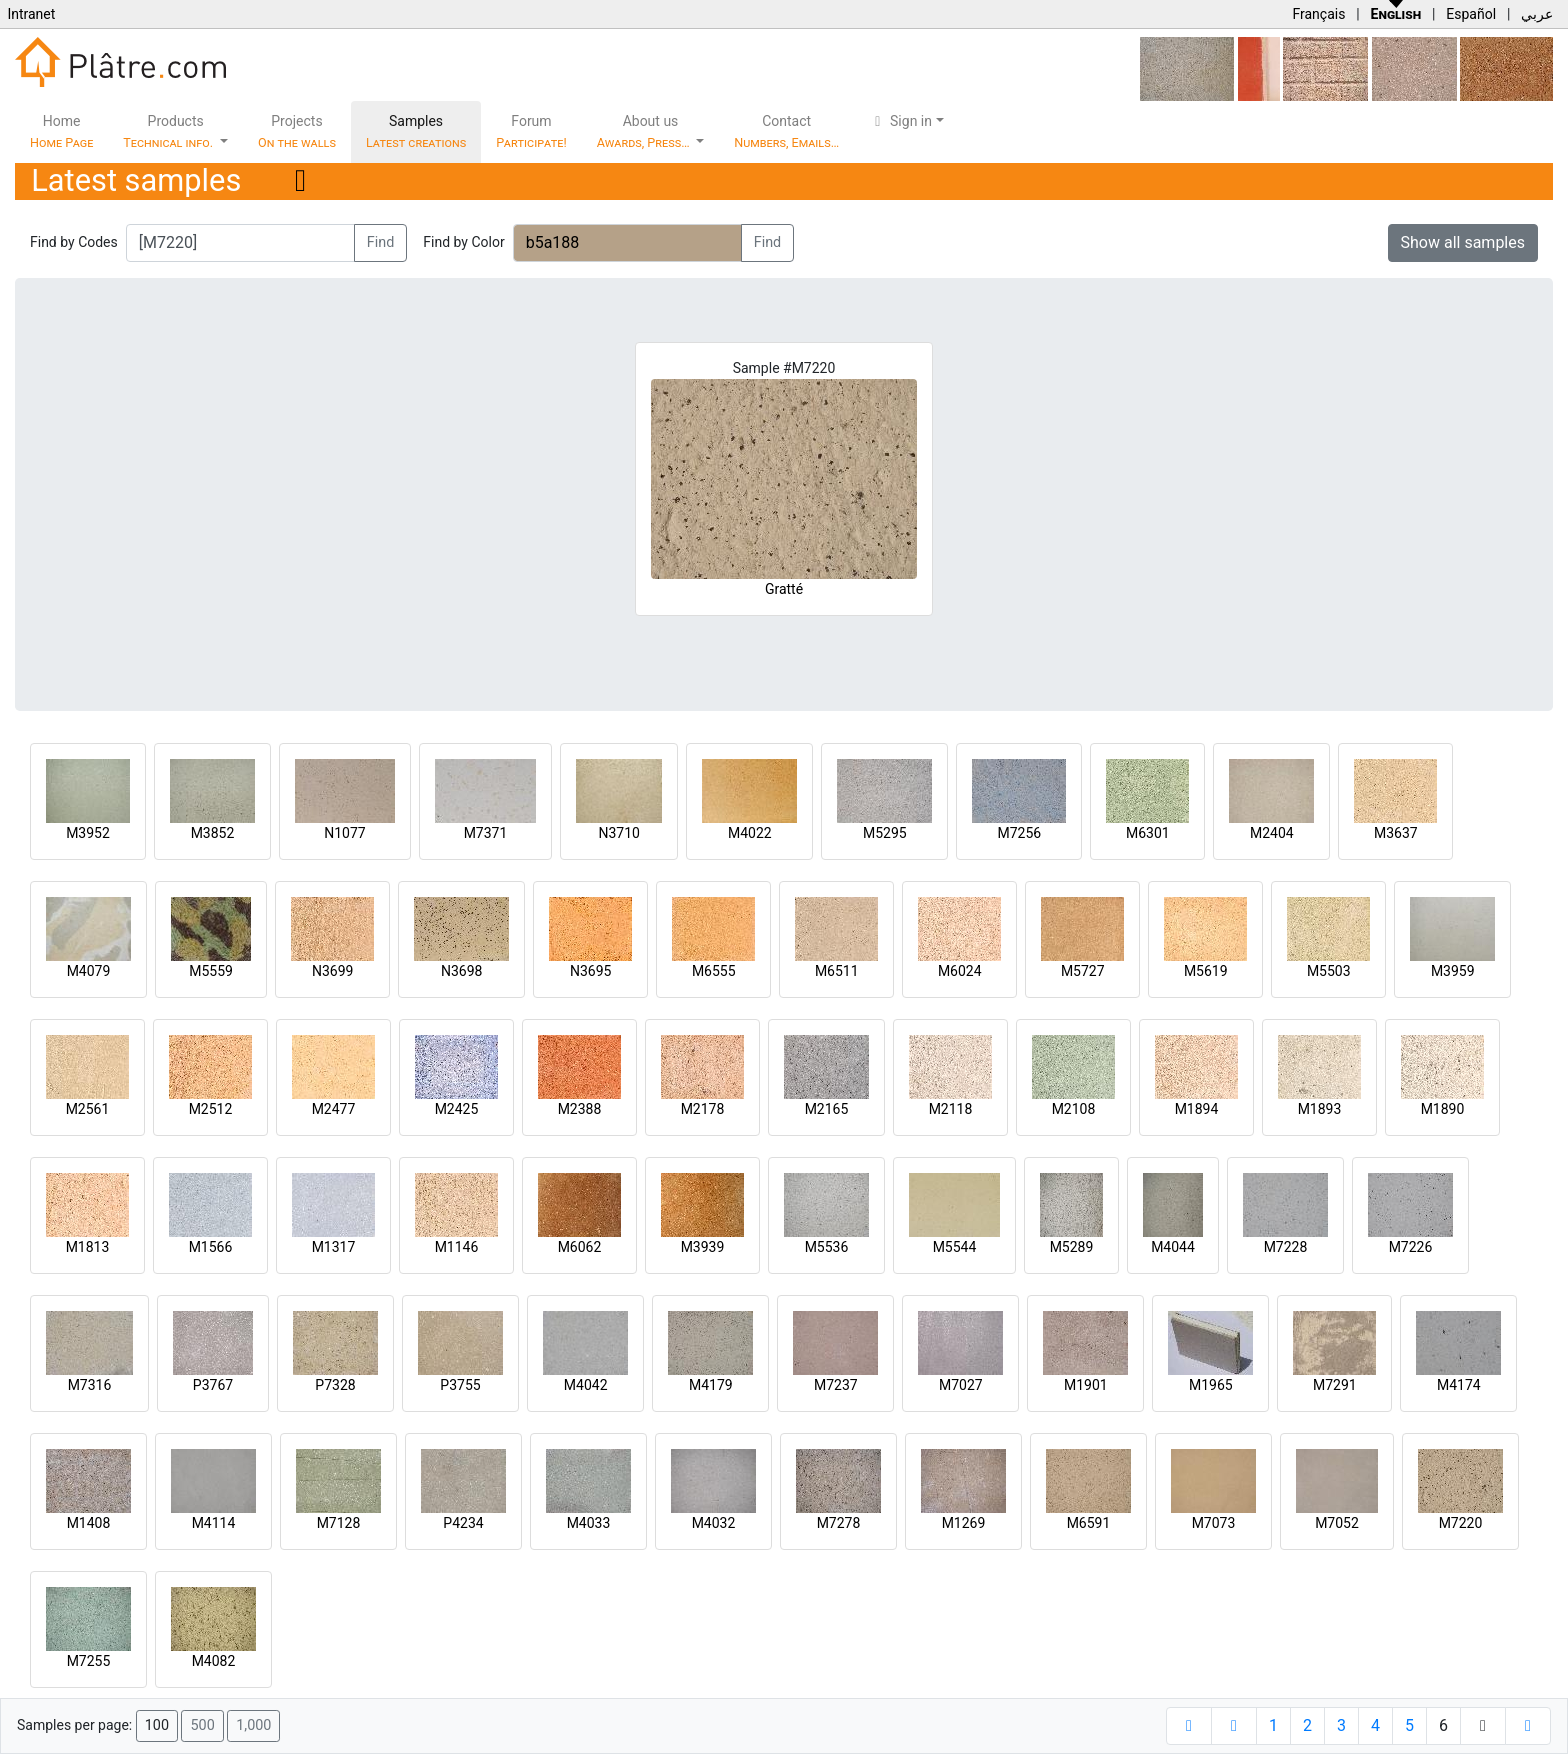 Image resolution: width=1568 pixels, height=1754 pixels. I want to click on M7371, so click(486, 833).